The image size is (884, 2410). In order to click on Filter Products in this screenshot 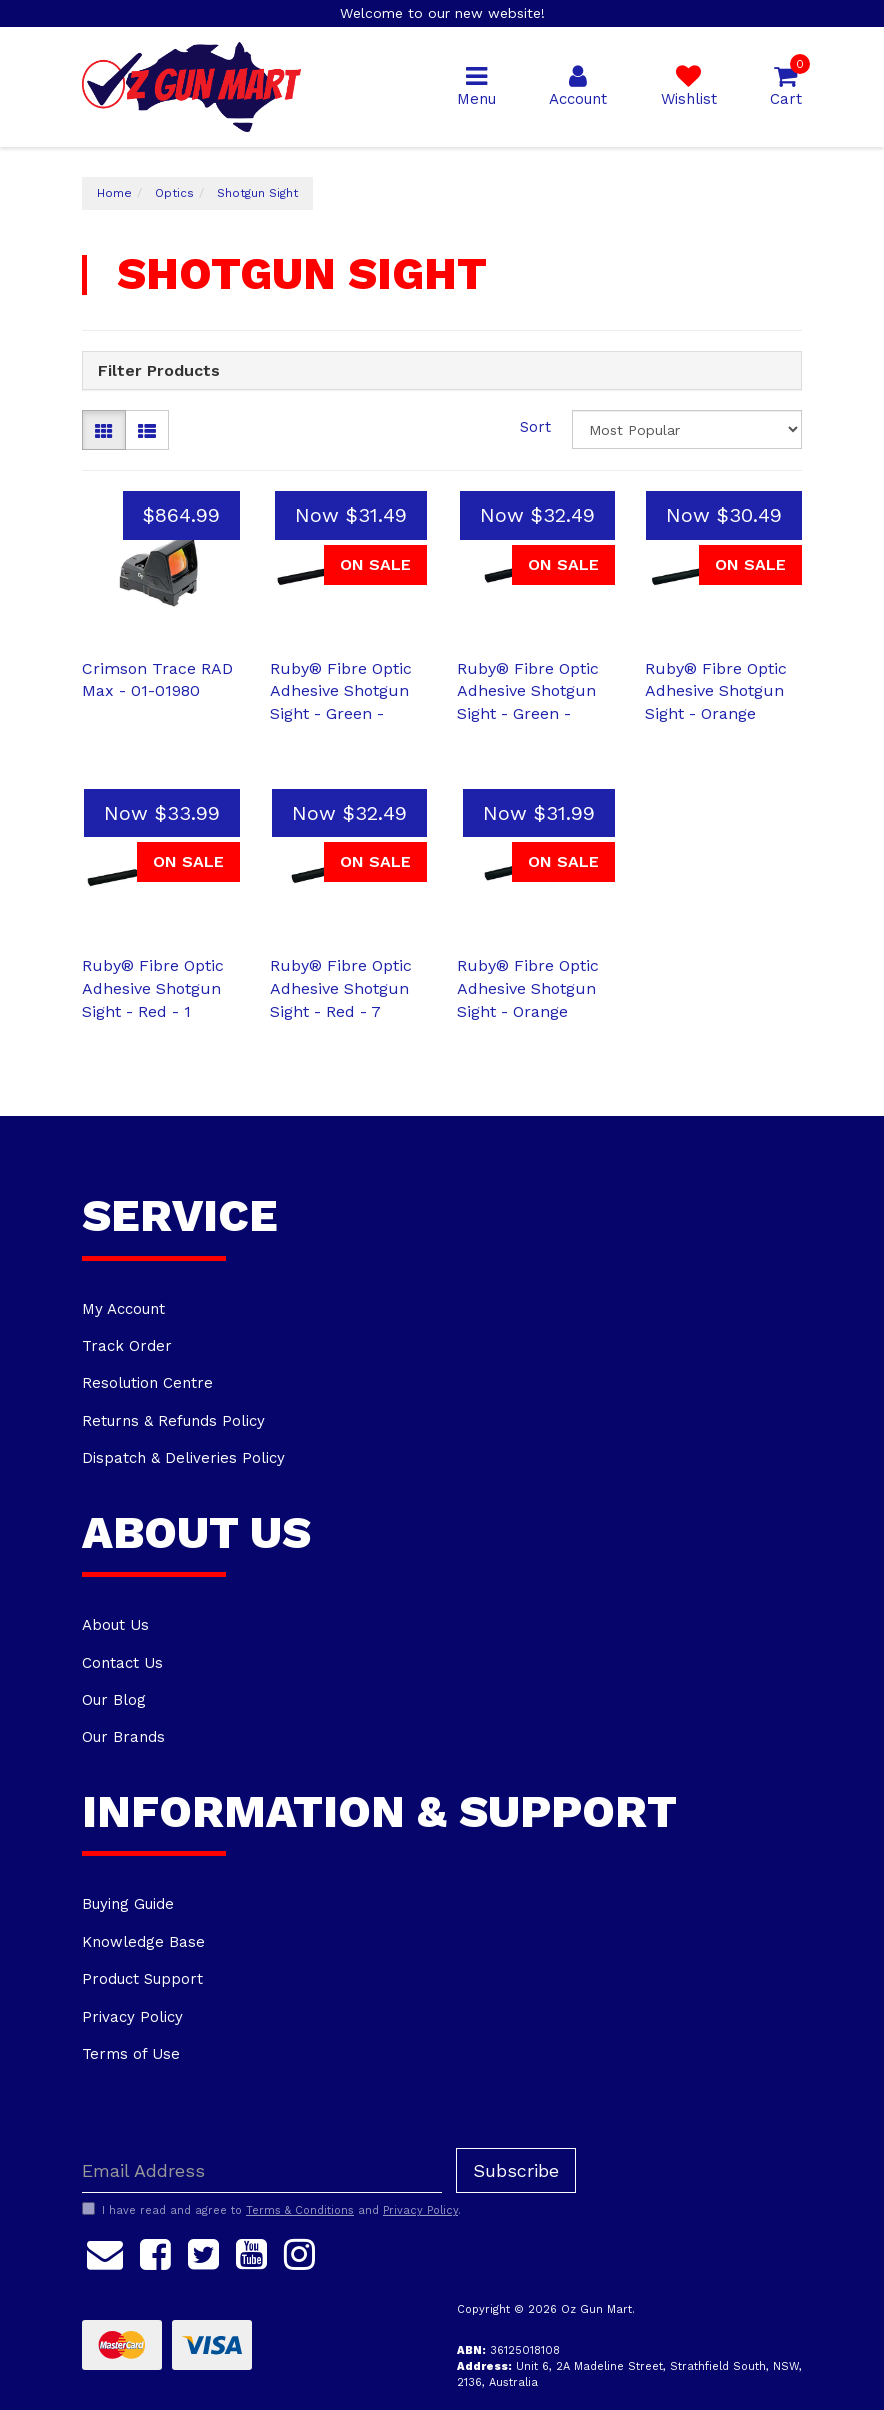, I will do `click(159, 371)`.